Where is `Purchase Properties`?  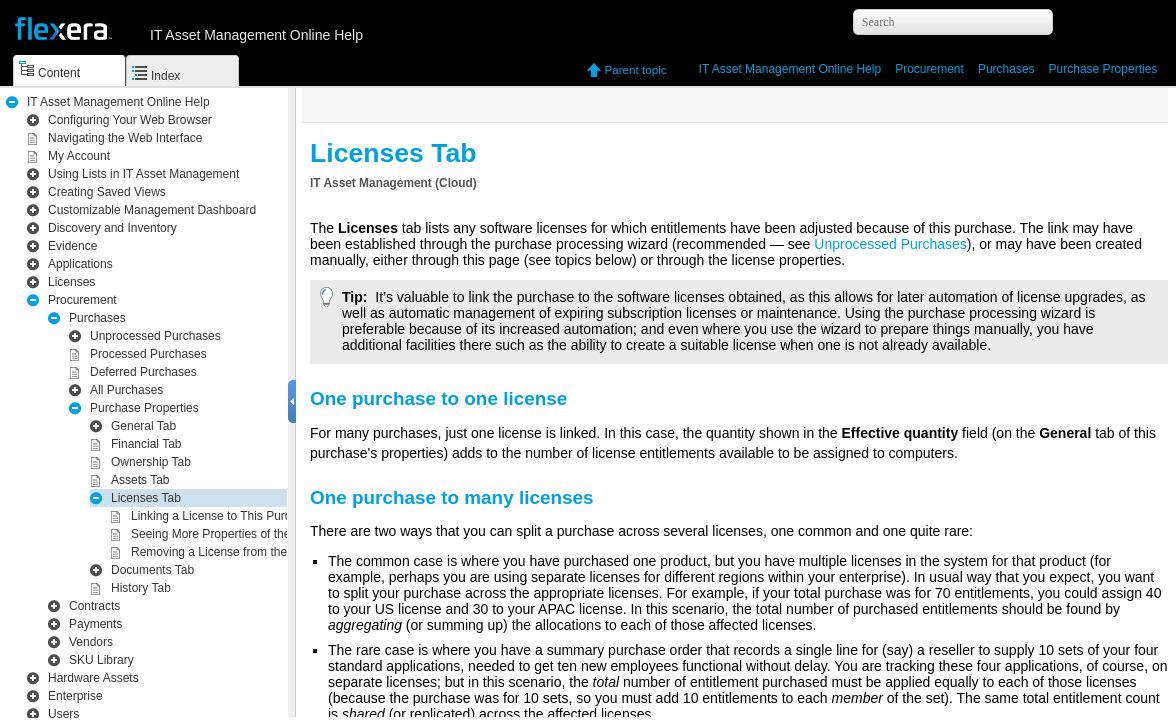
Purchase Properties is located at coordinates (1103, 69).